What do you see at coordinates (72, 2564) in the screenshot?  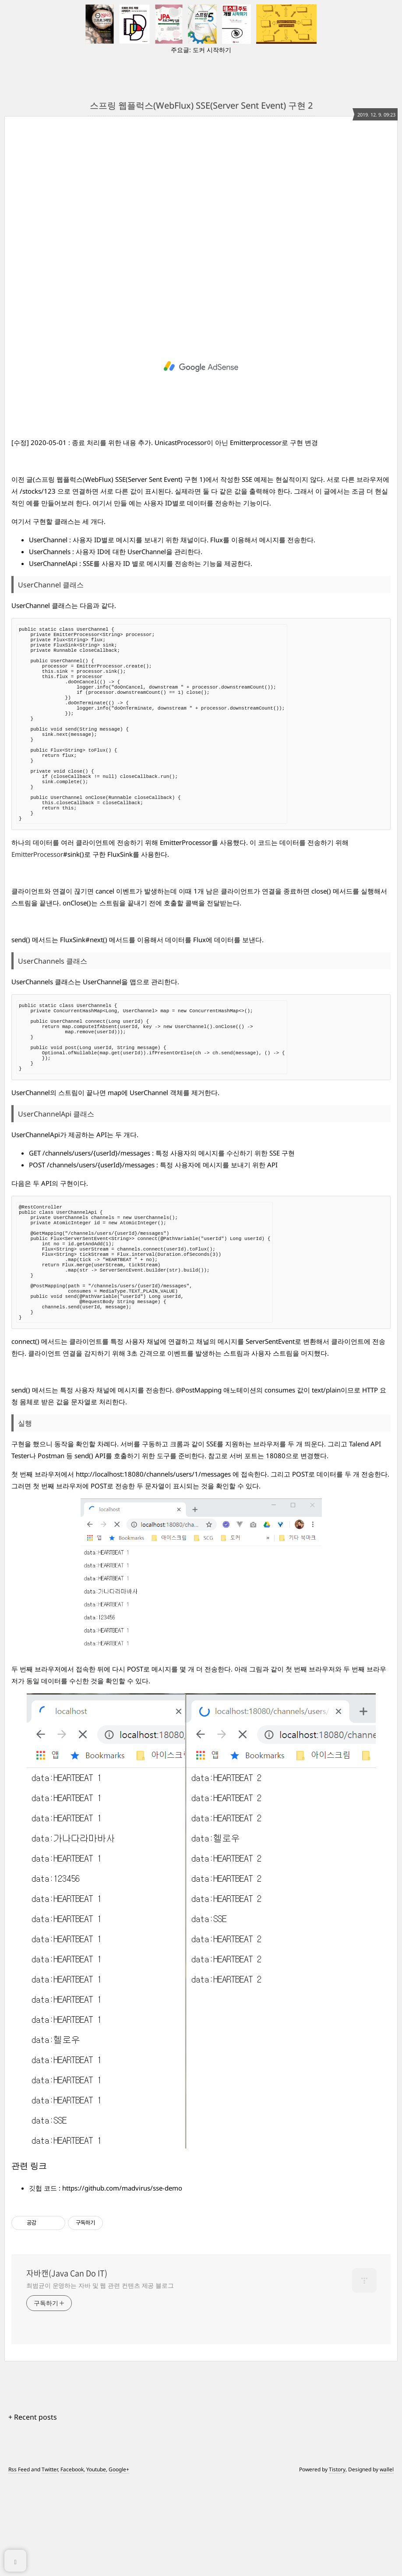 I see `Facebook` at bounding box center [72, 2564].